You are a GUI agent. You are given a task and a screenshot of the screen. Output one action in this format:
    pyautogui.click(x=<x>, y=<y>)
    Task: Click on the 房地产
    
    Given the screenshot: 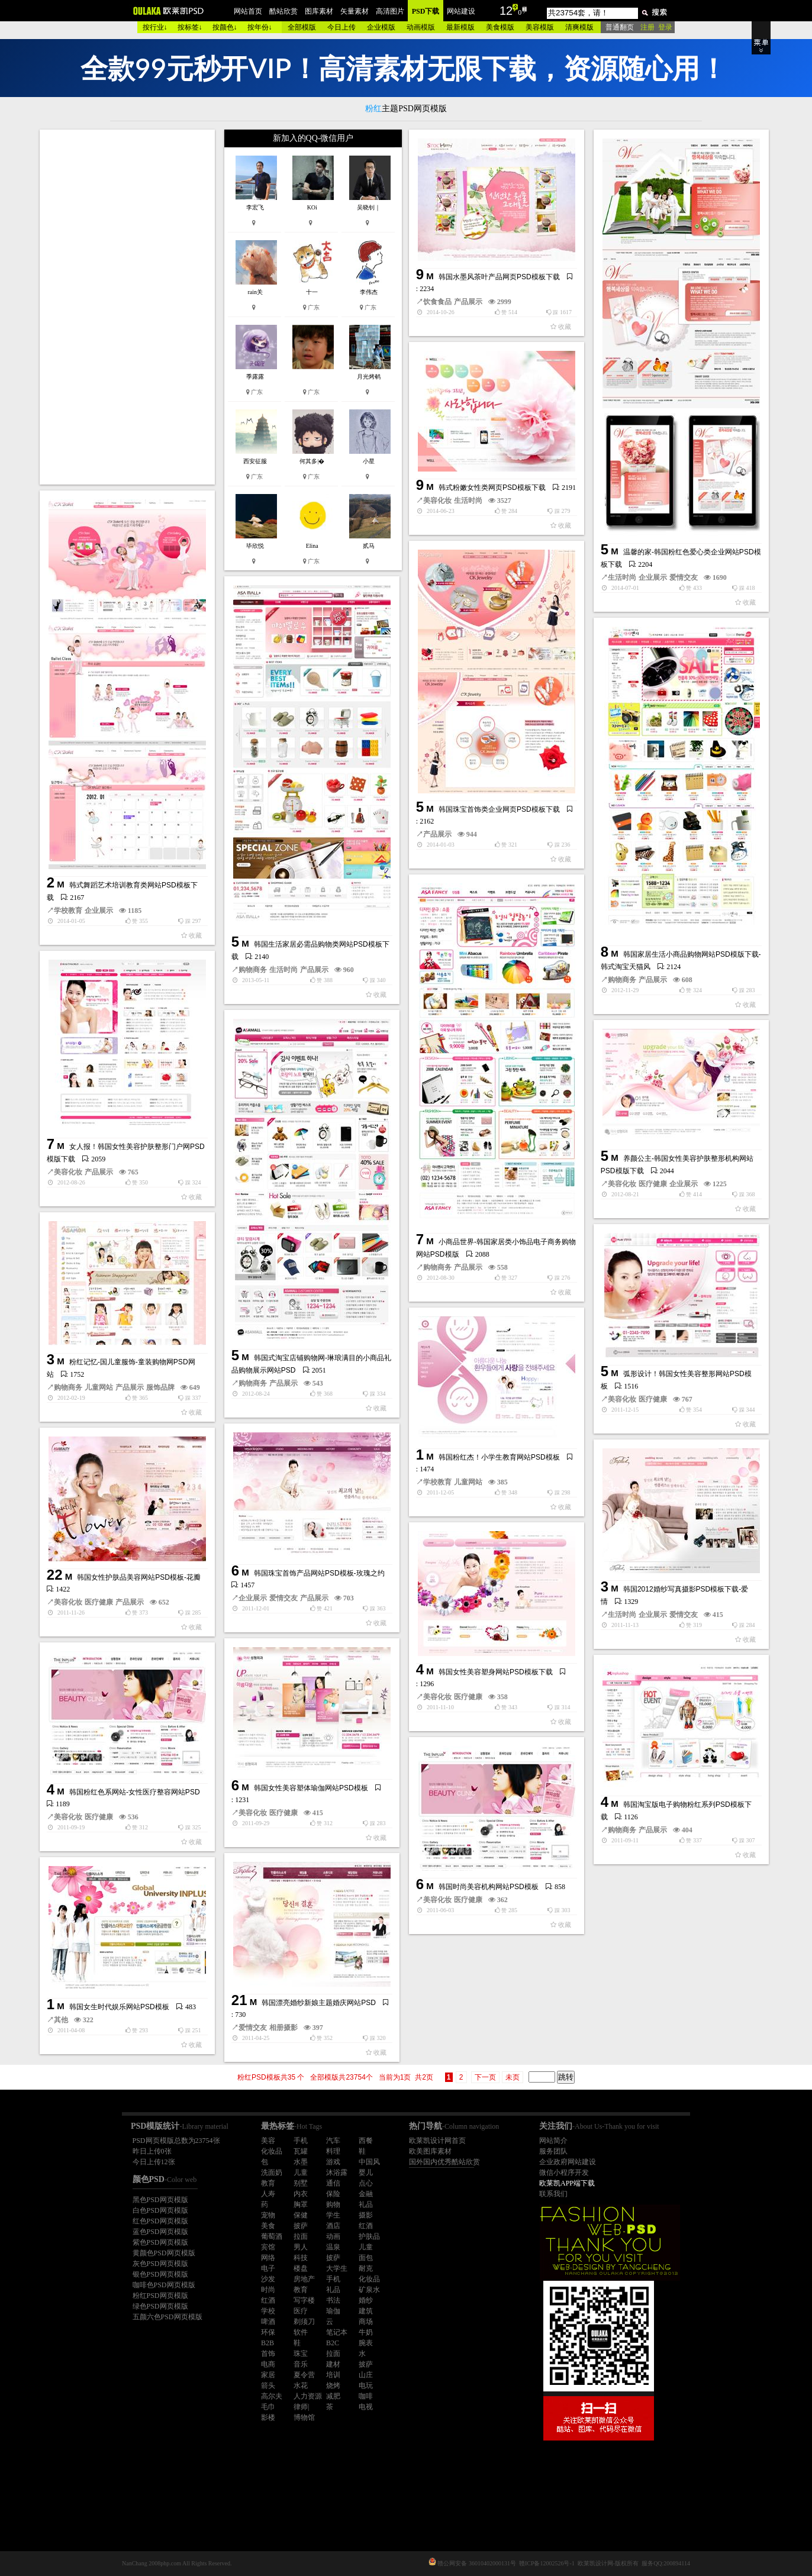 What is the action you would take?
    pyautogui.click(x=304, y=2279)
    